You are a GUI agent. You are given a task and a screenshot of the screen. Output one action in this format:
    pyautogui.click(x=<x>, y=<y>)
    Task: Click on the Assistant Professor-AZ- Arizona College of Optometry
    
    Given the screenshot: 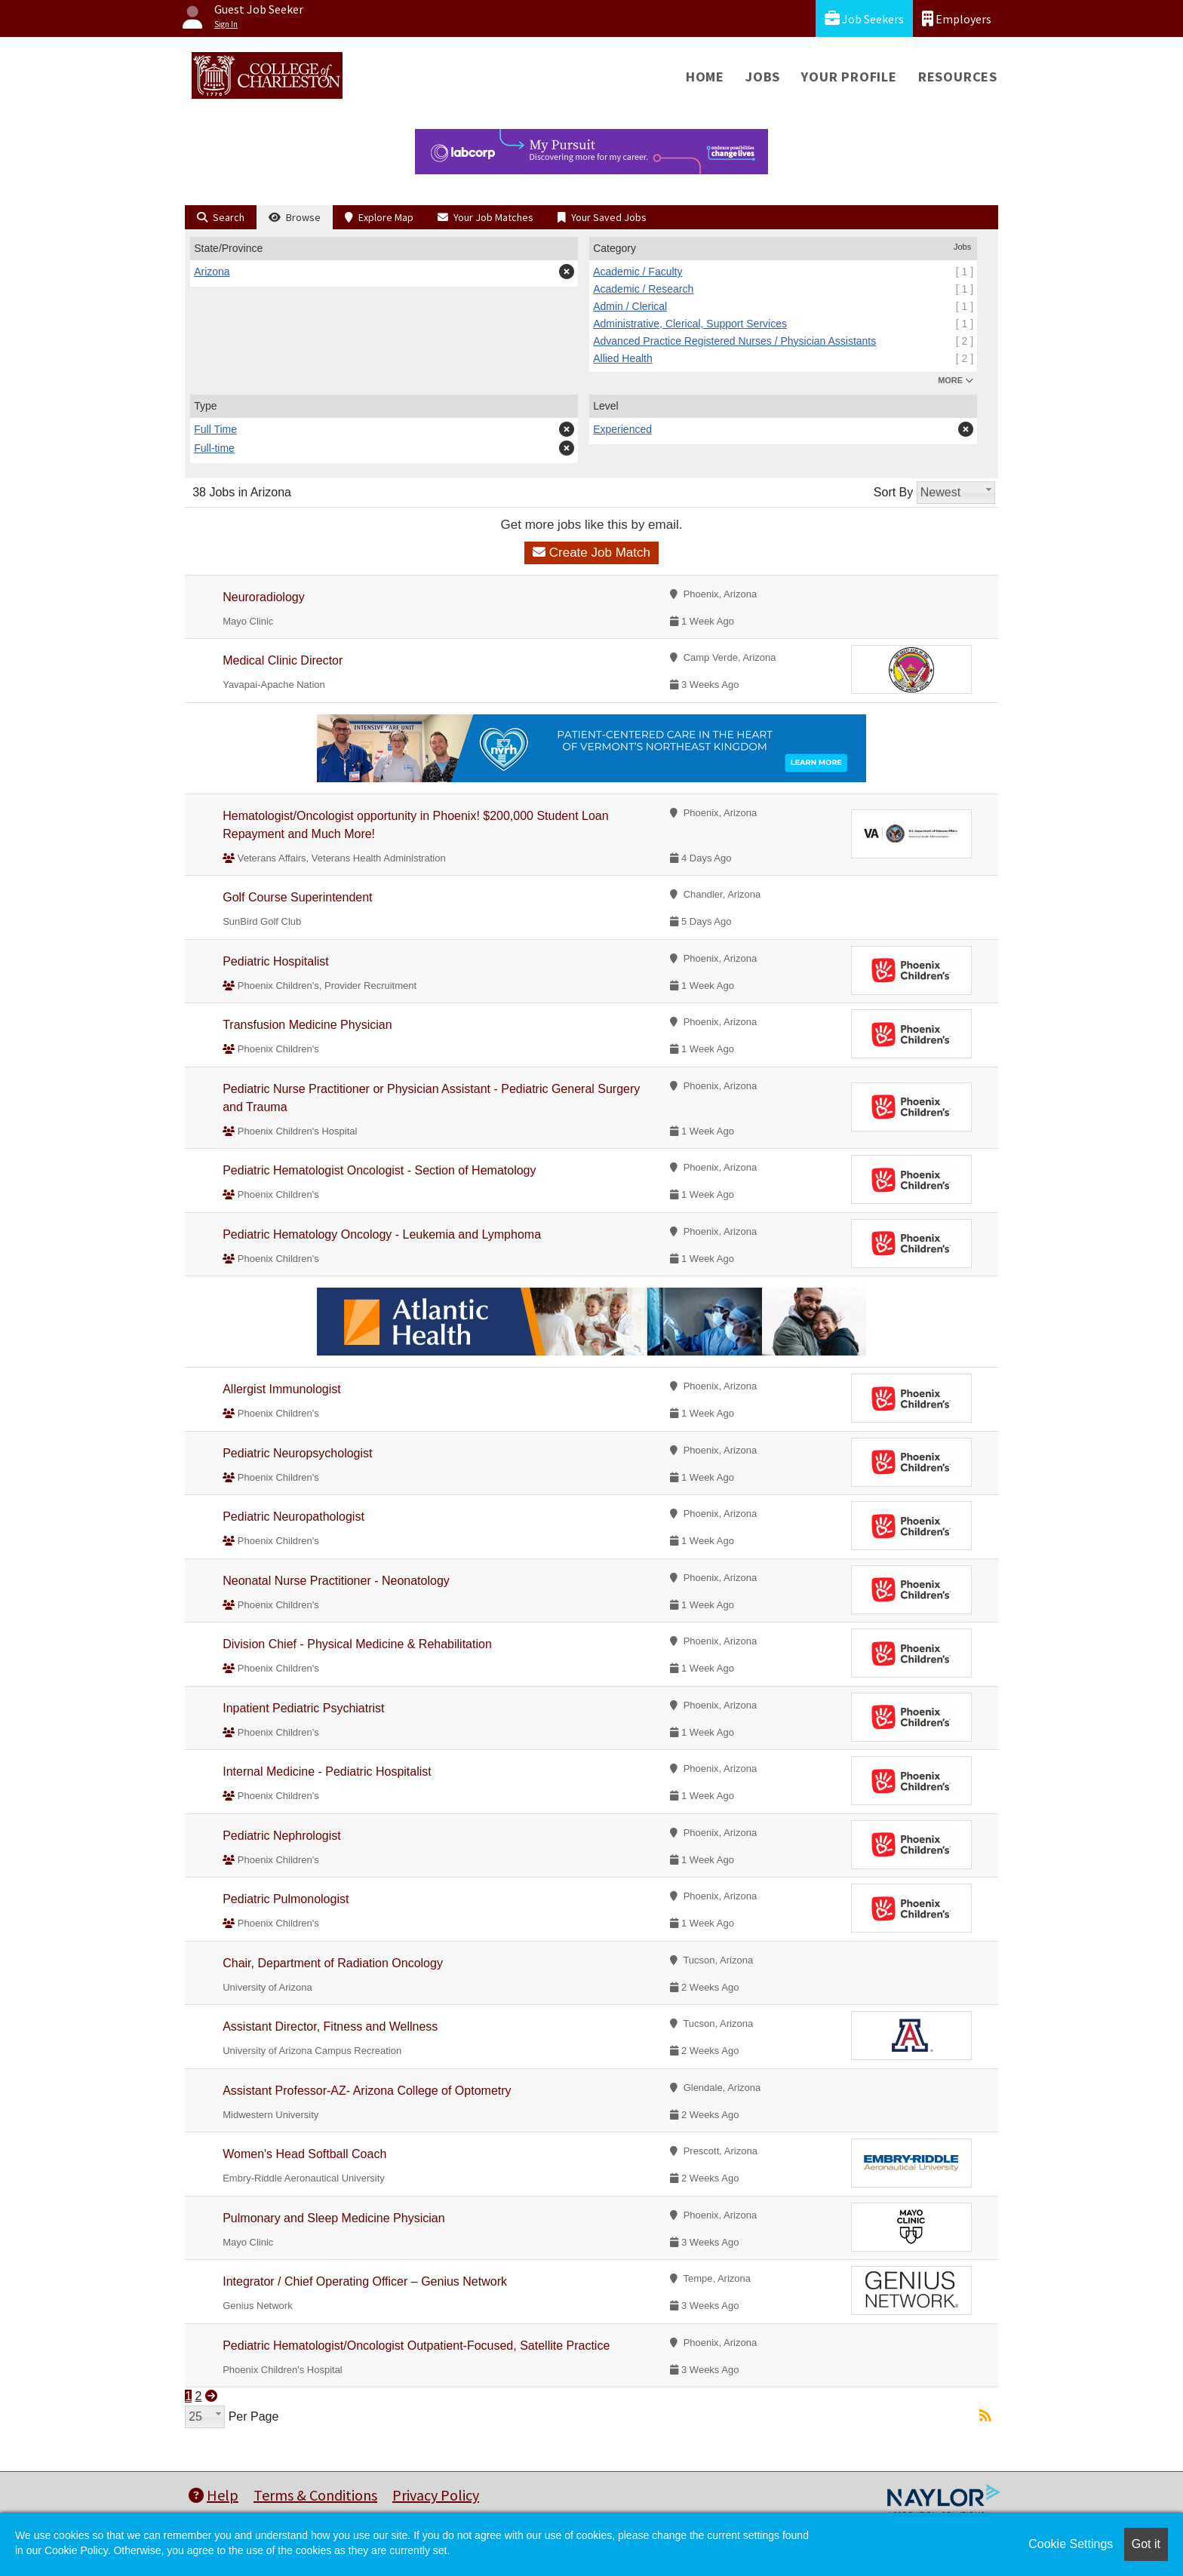 What is the action you would take?
    pyautogui.click(x=367, y=2090)
    